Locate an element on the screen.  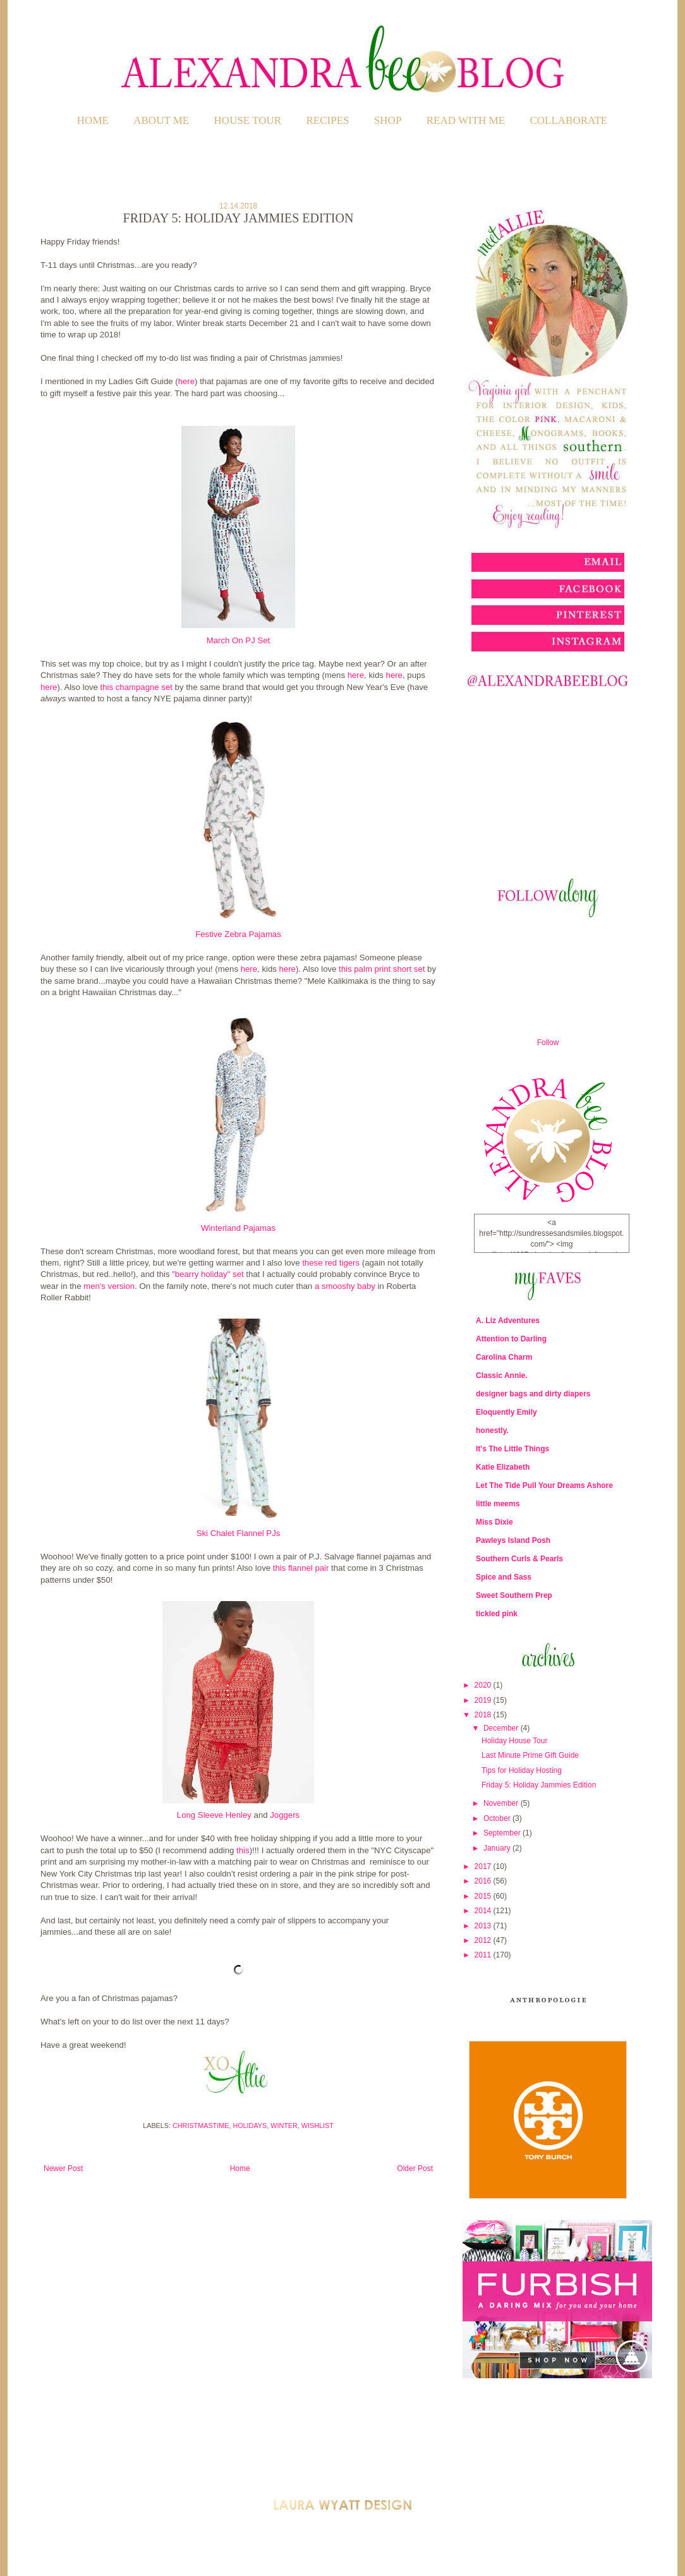
this flannel pair is located at coordinates (302, 1568).